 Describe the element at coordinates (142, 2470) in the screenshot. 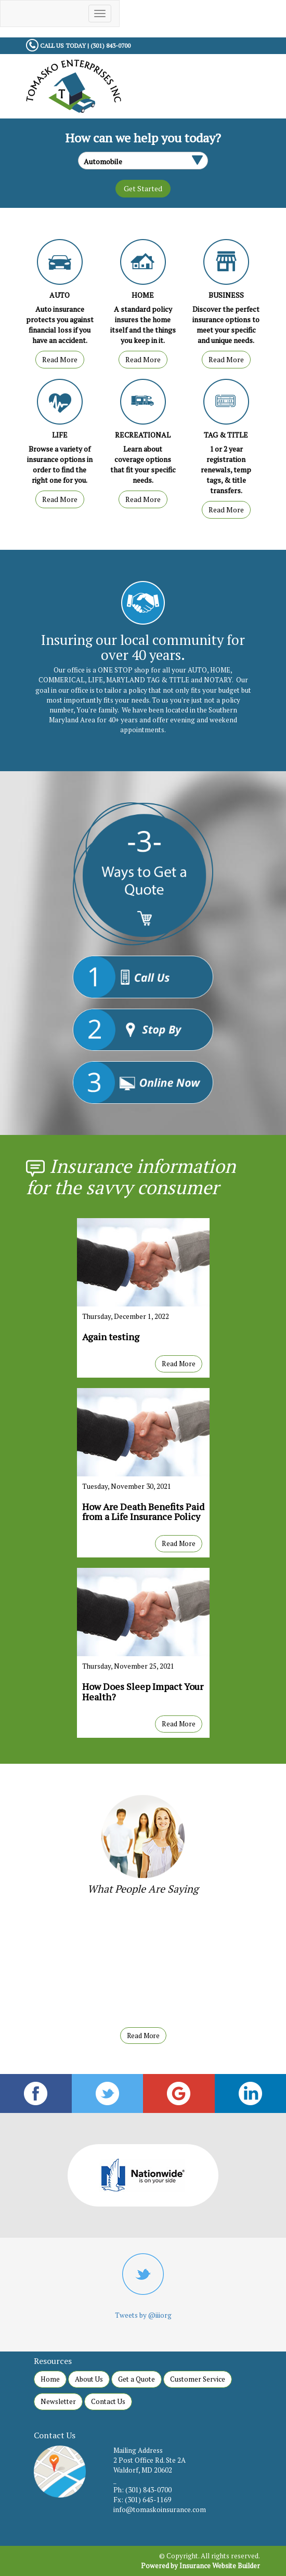

I see `Waldorf, MD 20602` at that location.